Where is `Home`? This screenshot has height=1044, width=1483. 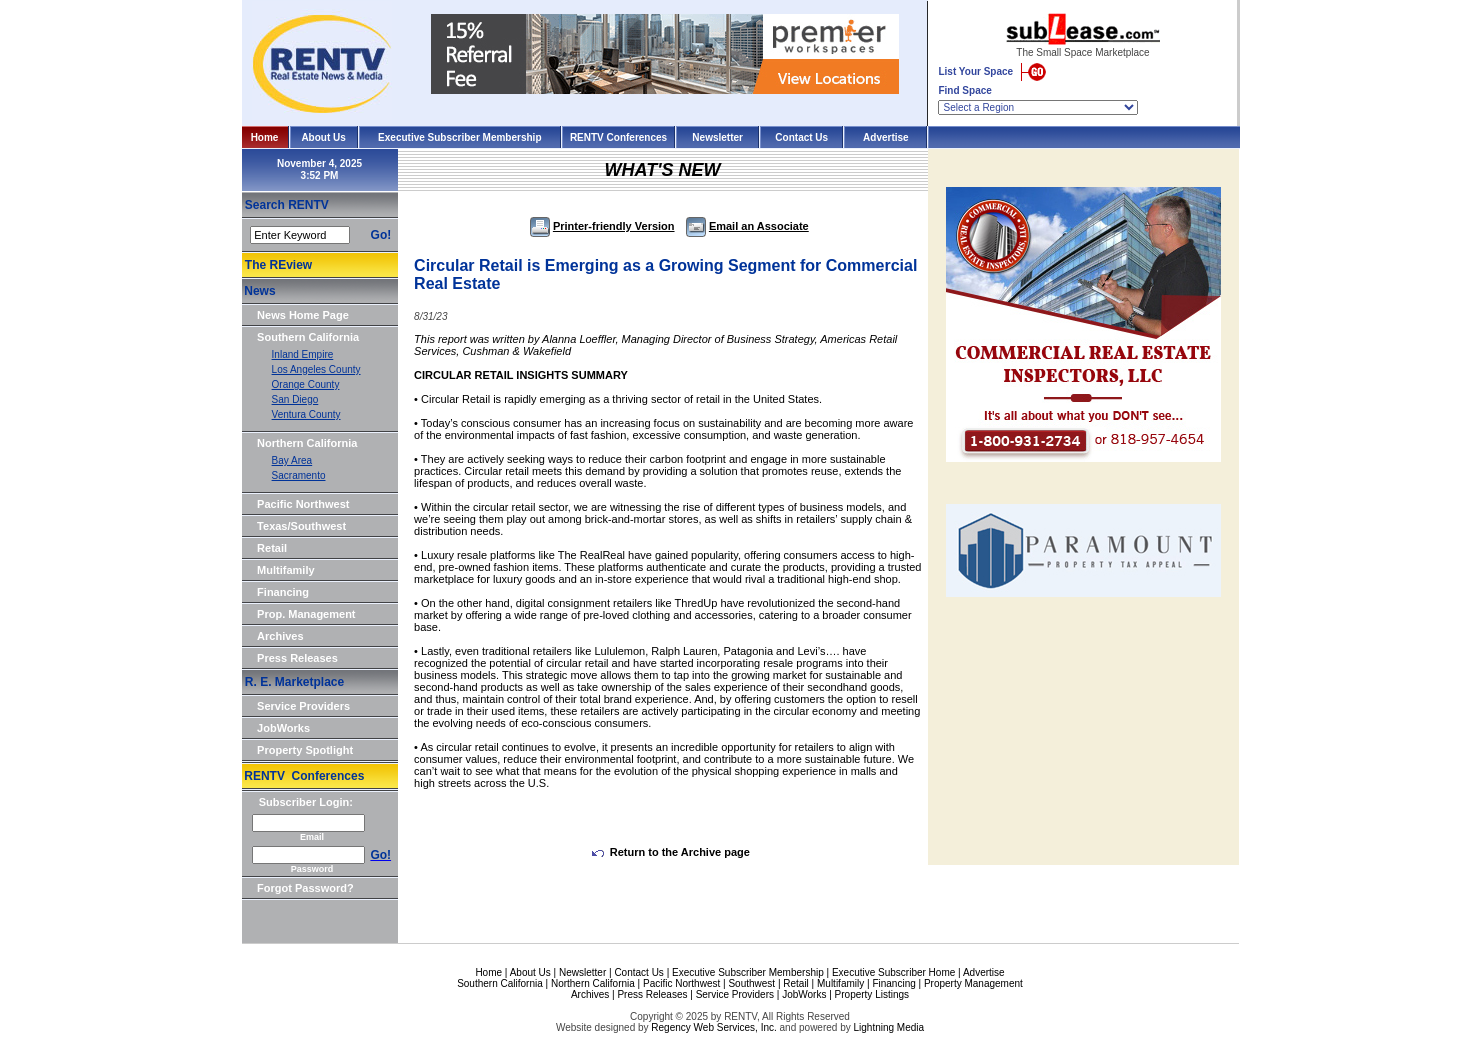
Home is located at coordinates (265, 137).